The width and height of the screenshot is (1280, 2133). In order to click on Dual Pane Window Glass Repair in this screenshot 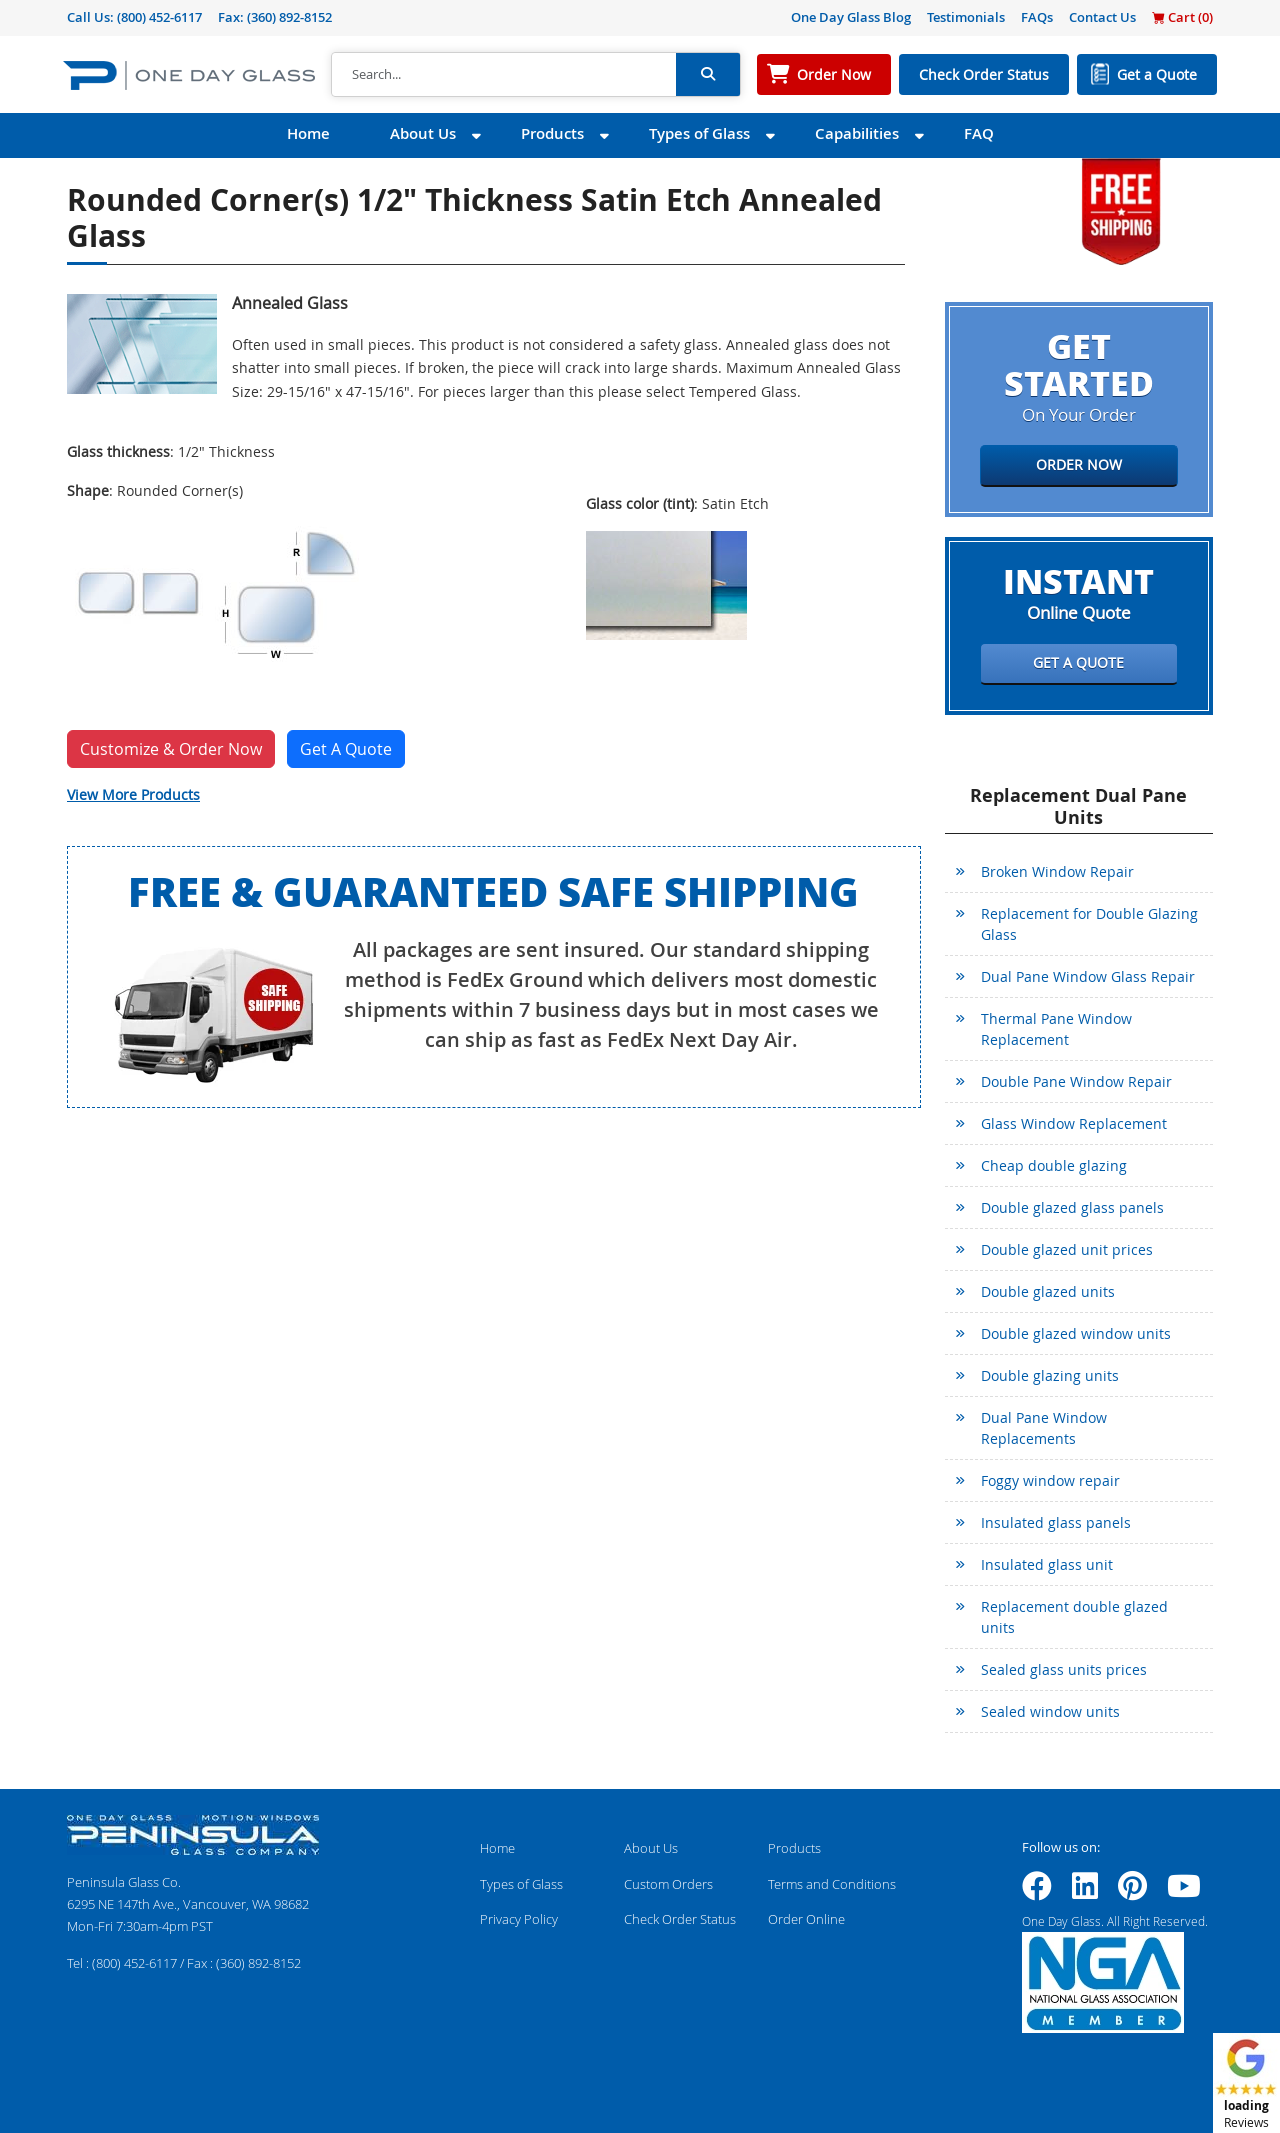, I will do `click(1088, 976)`.